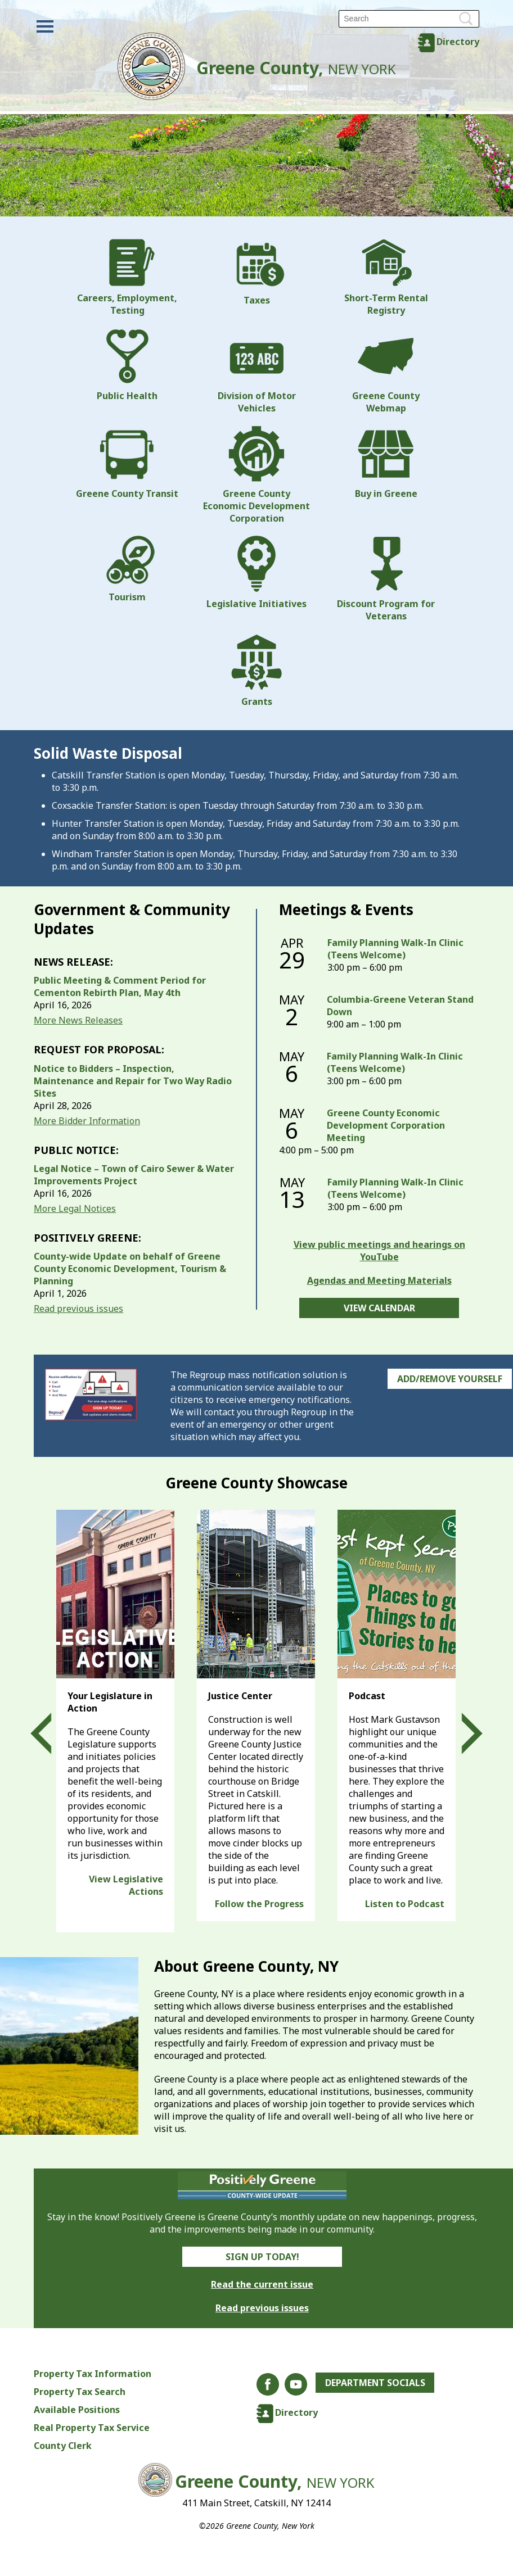 This screenshot has height=2576, width=513. What do you see at coordinates (87, 1121) in the screenshot?
I see `More Bidder Information` at bounding box center [87, 1121].